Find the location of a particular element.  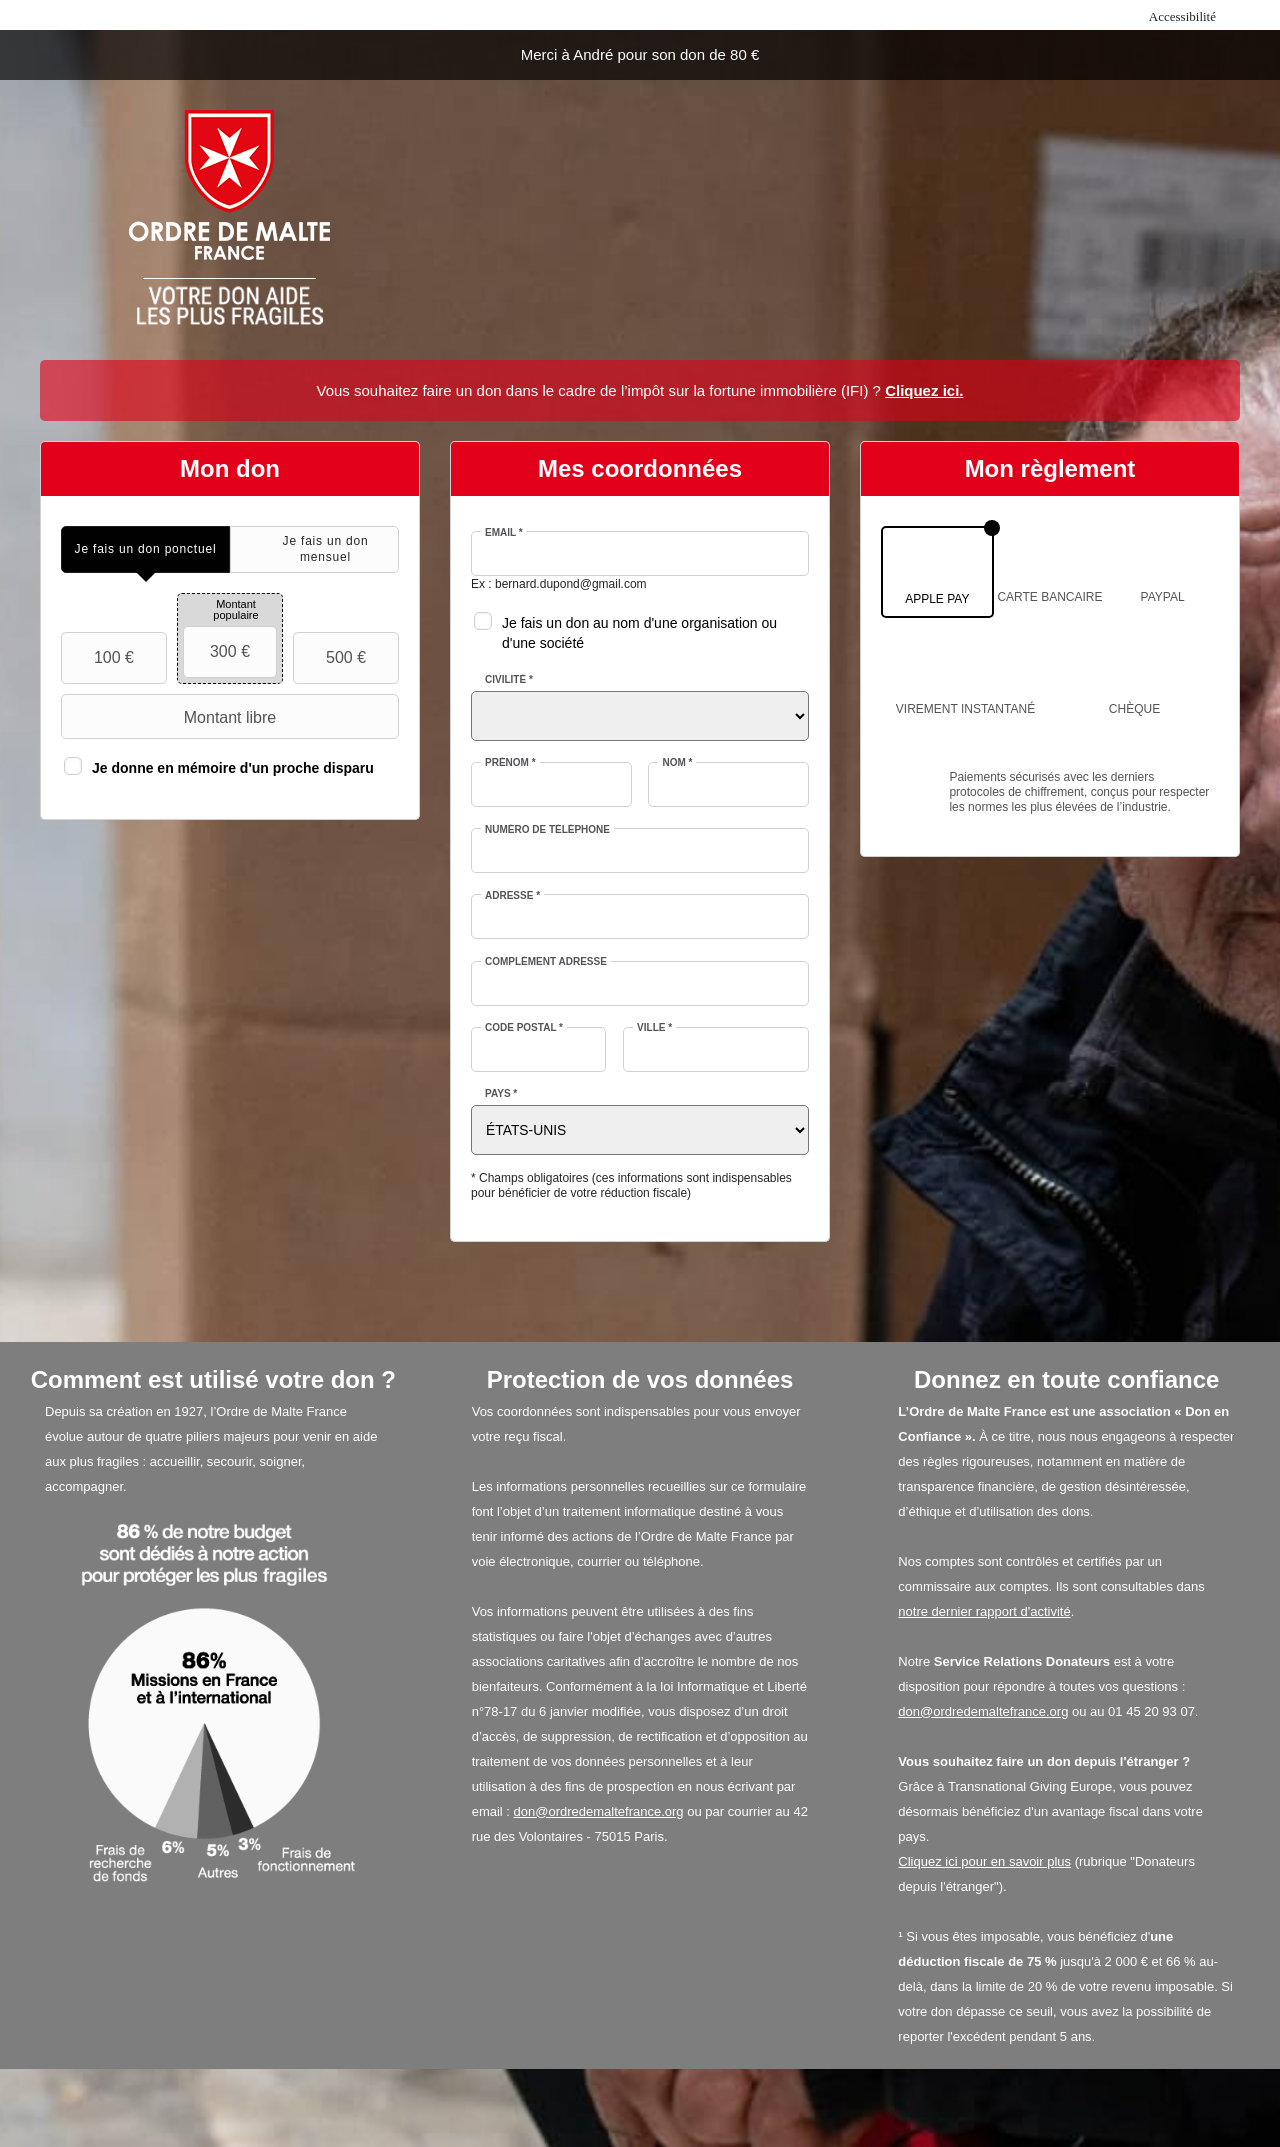

Je fais un don au nom d'une organisation ou d'une société is located at coordinates (639, 633).